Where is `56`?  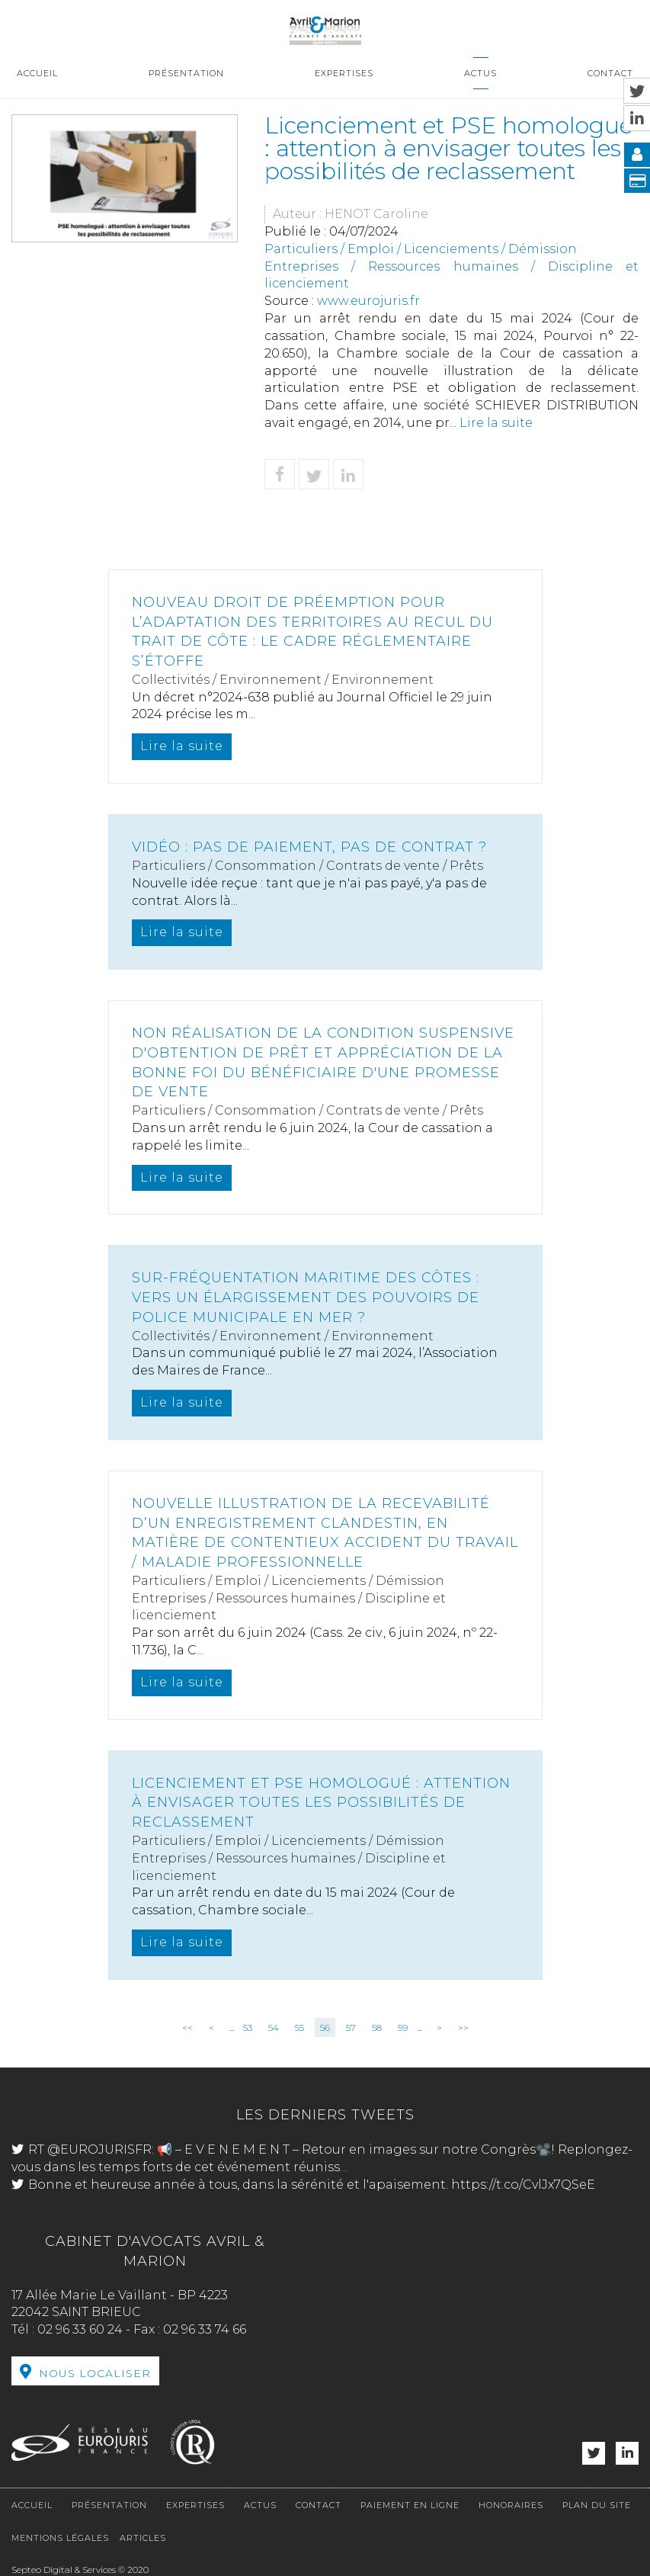
56 is located at coordinates (325, 2027).